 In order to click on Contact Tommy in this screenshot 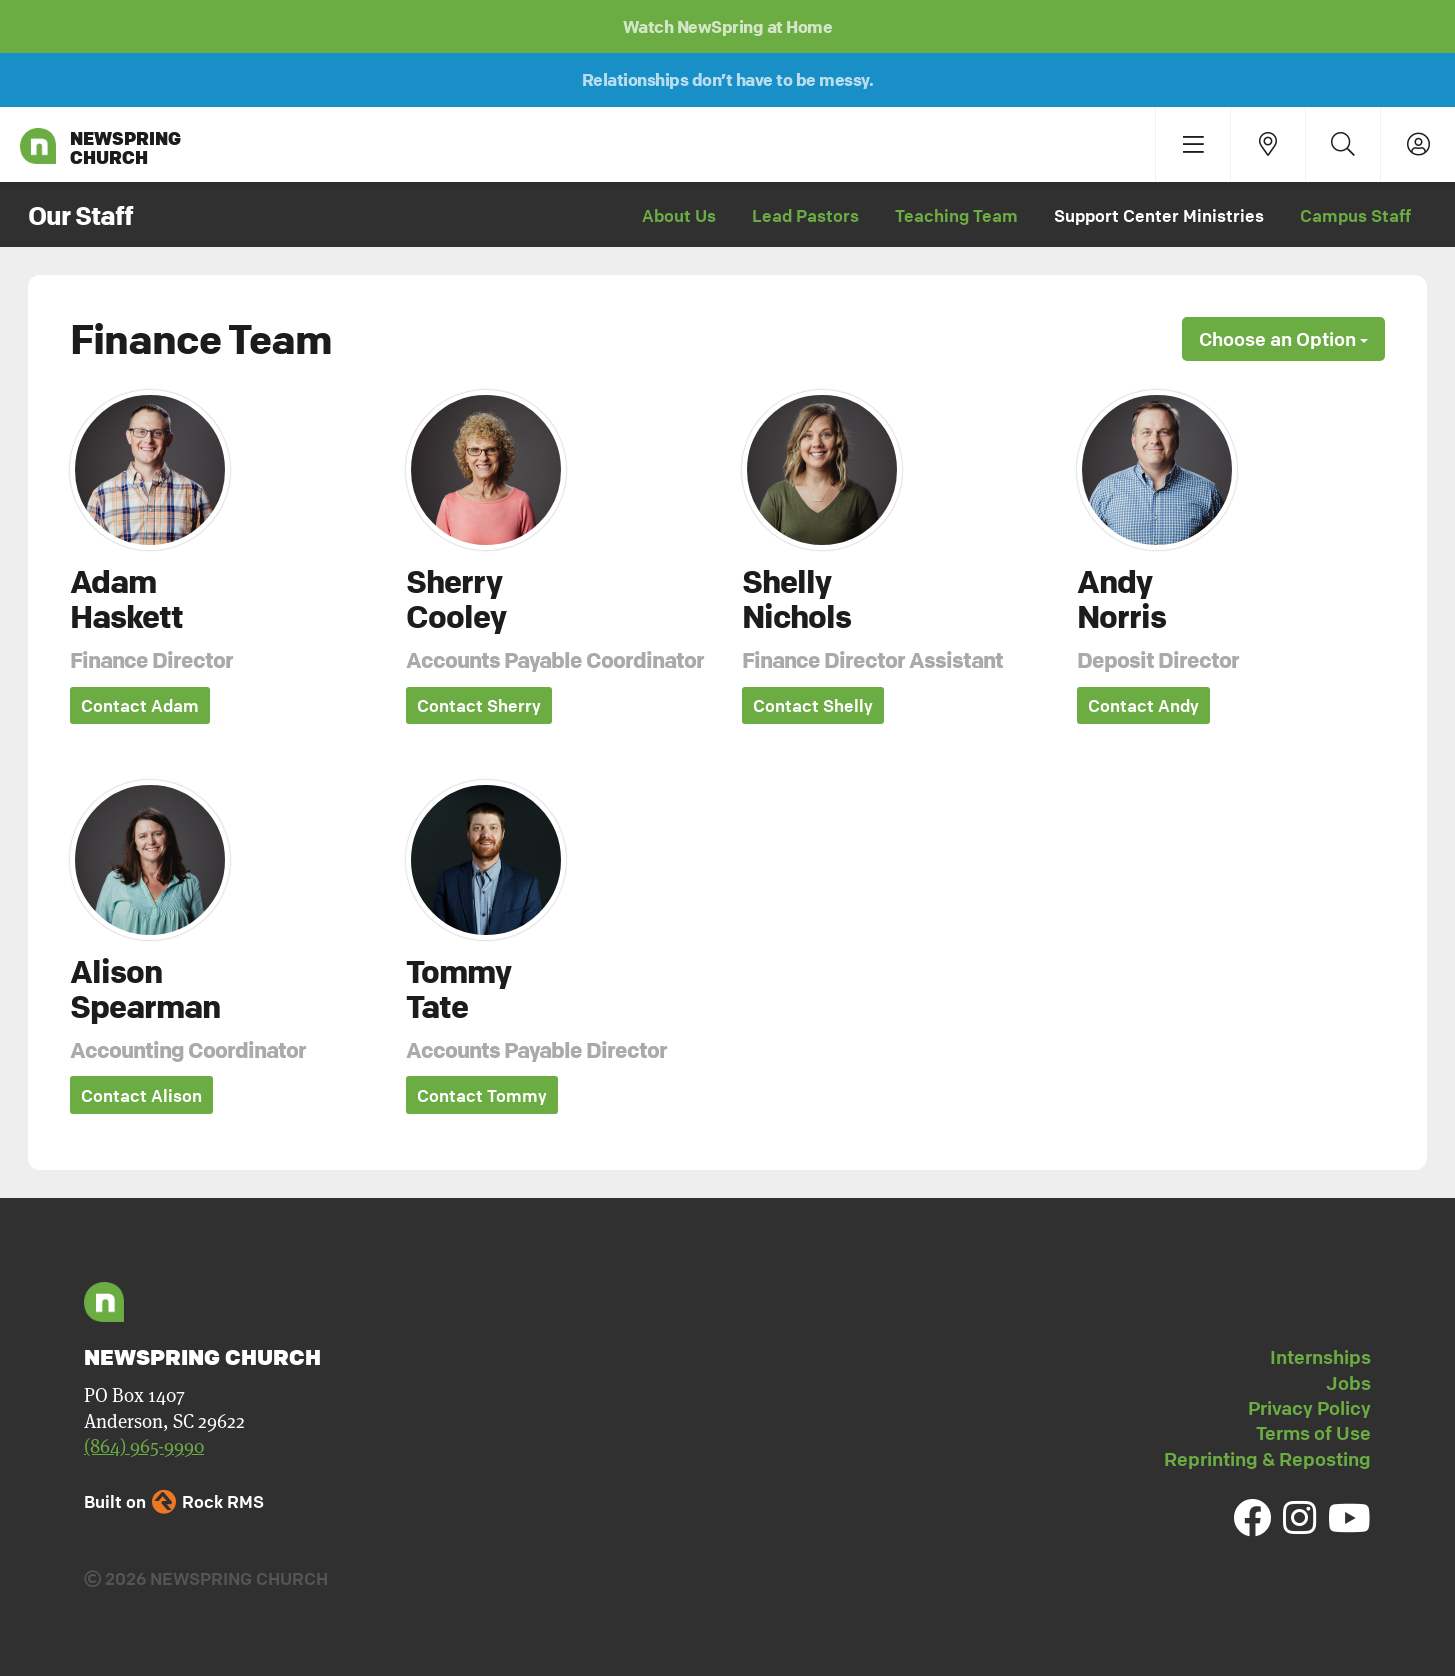, I will do `click(482, 1096)`.